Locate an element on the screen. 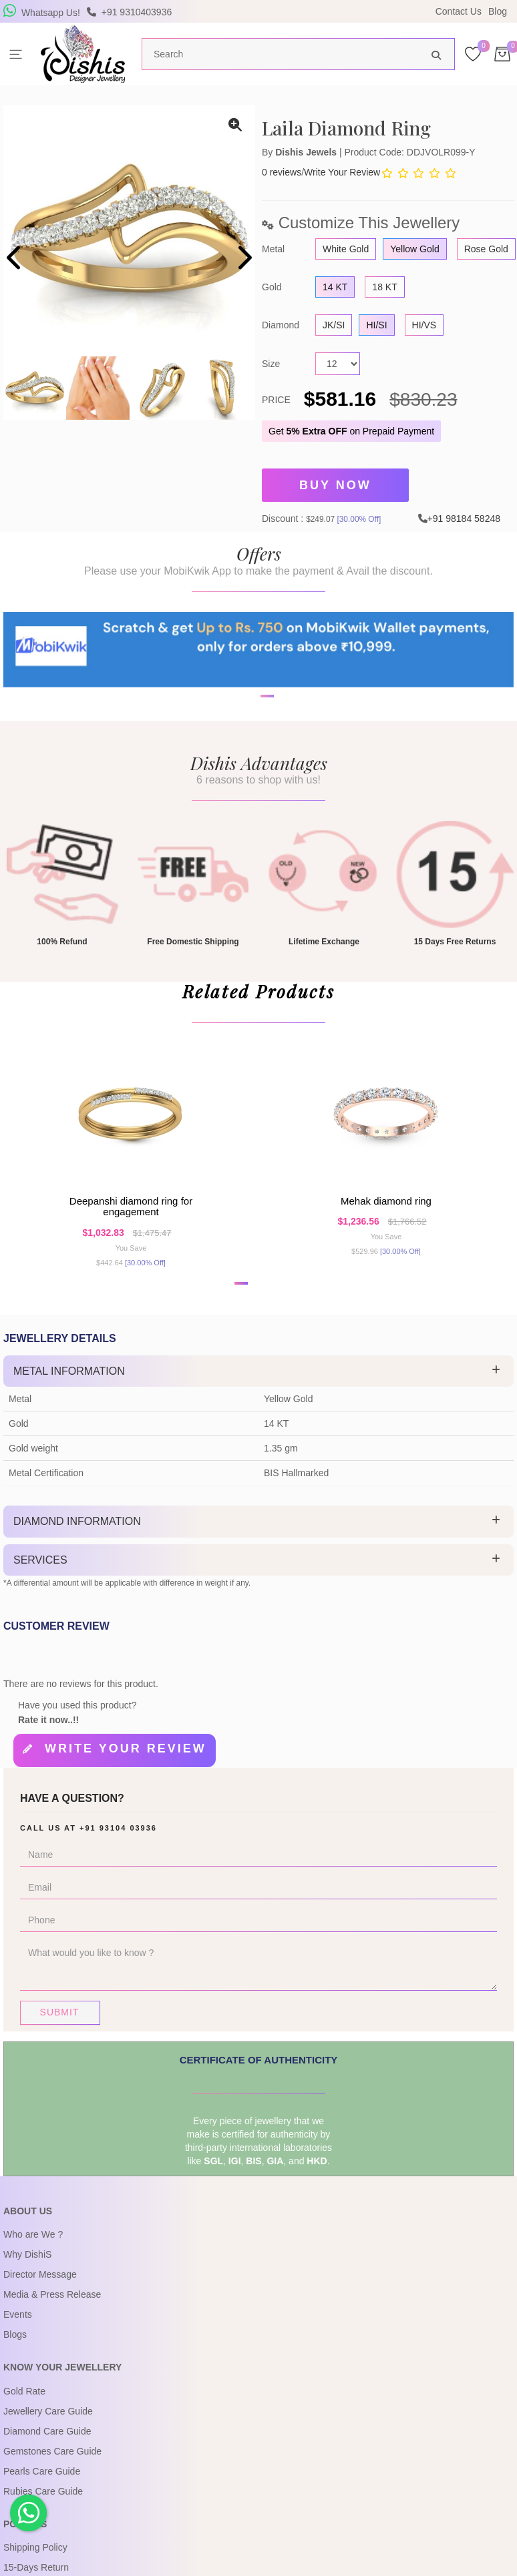 The width and height of the screenshot is (517, 2576). Who are We ? is located at coordinates (33, 2253).